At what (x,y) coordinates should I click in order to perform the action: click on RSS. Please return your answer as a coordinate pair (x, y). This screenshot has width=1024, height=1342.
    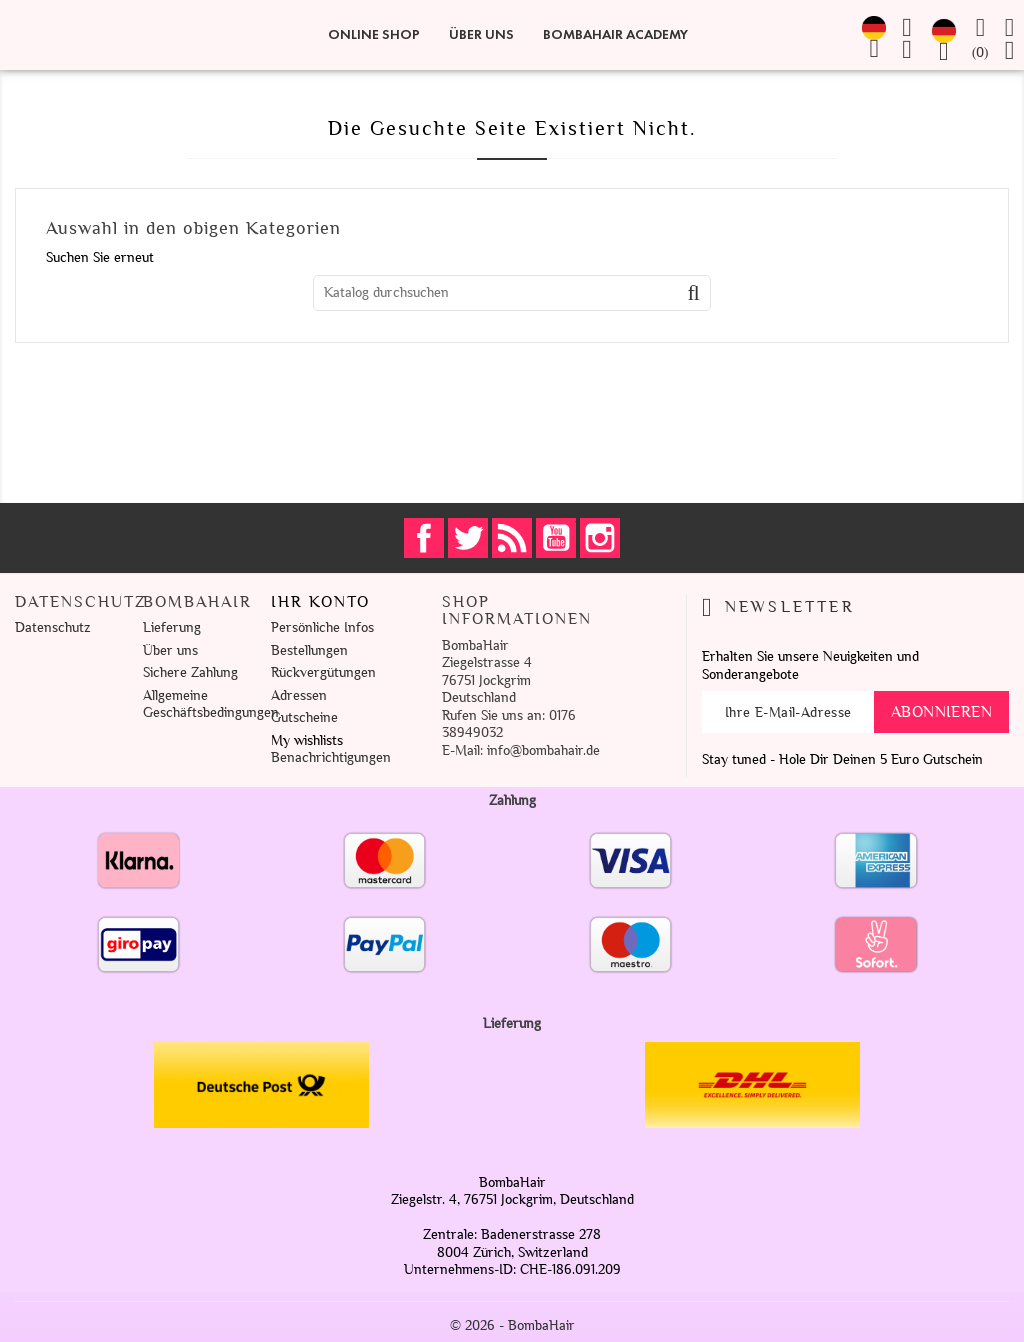
    Looking at the image, I should click on (512, 538).